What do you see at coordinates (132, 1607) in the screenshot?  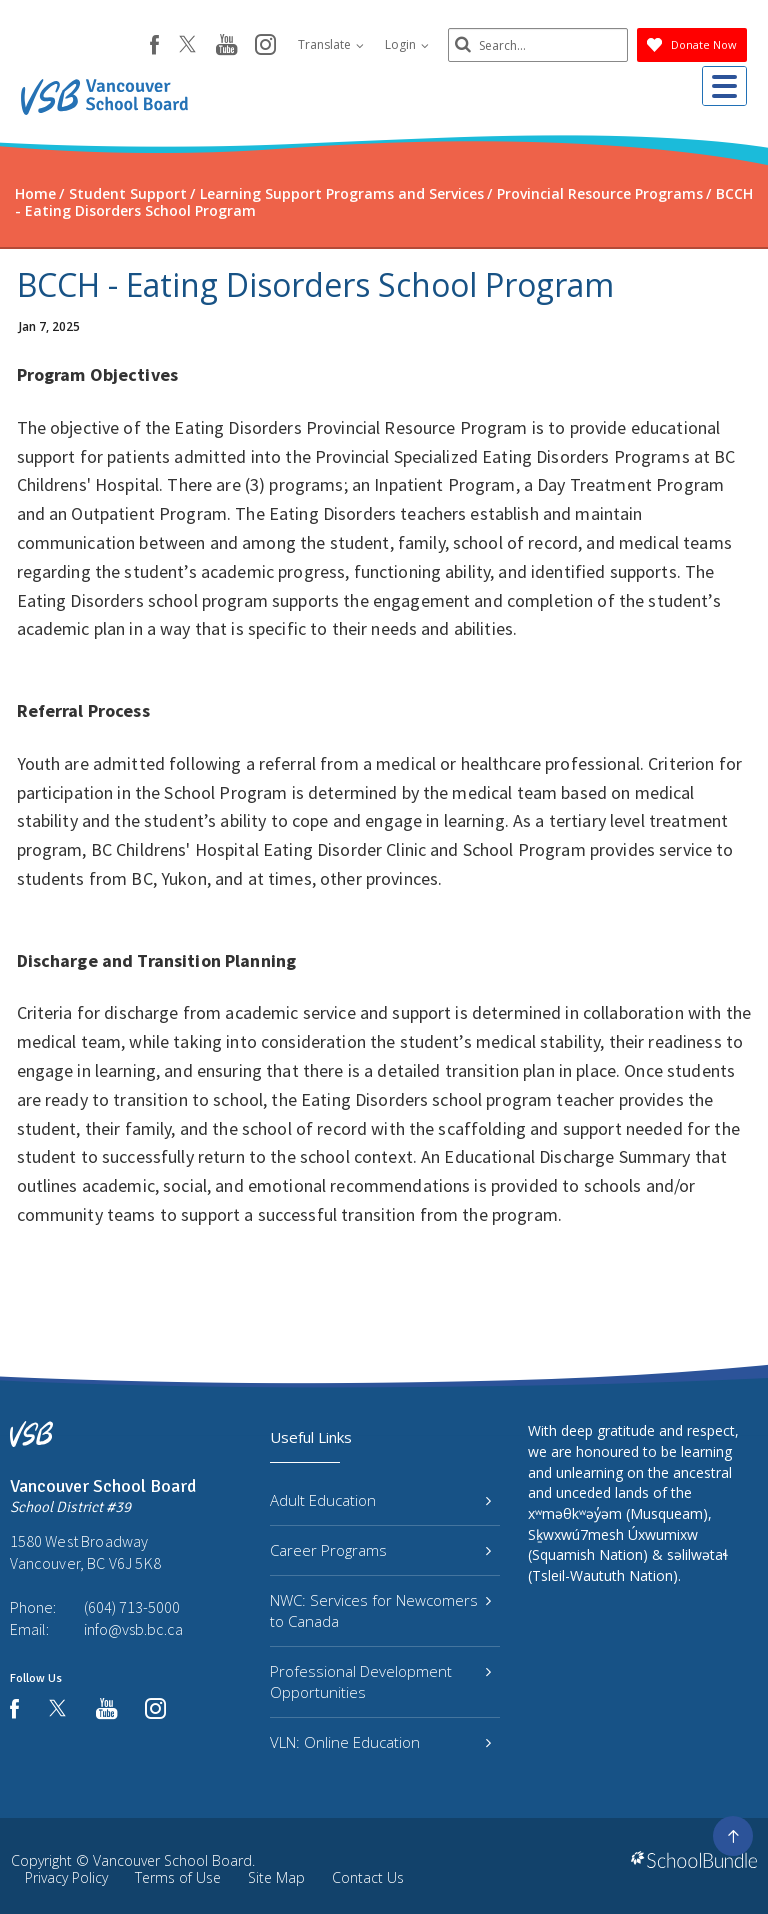 I see `(604) 713-5000` at bounding box center [132, 1607].